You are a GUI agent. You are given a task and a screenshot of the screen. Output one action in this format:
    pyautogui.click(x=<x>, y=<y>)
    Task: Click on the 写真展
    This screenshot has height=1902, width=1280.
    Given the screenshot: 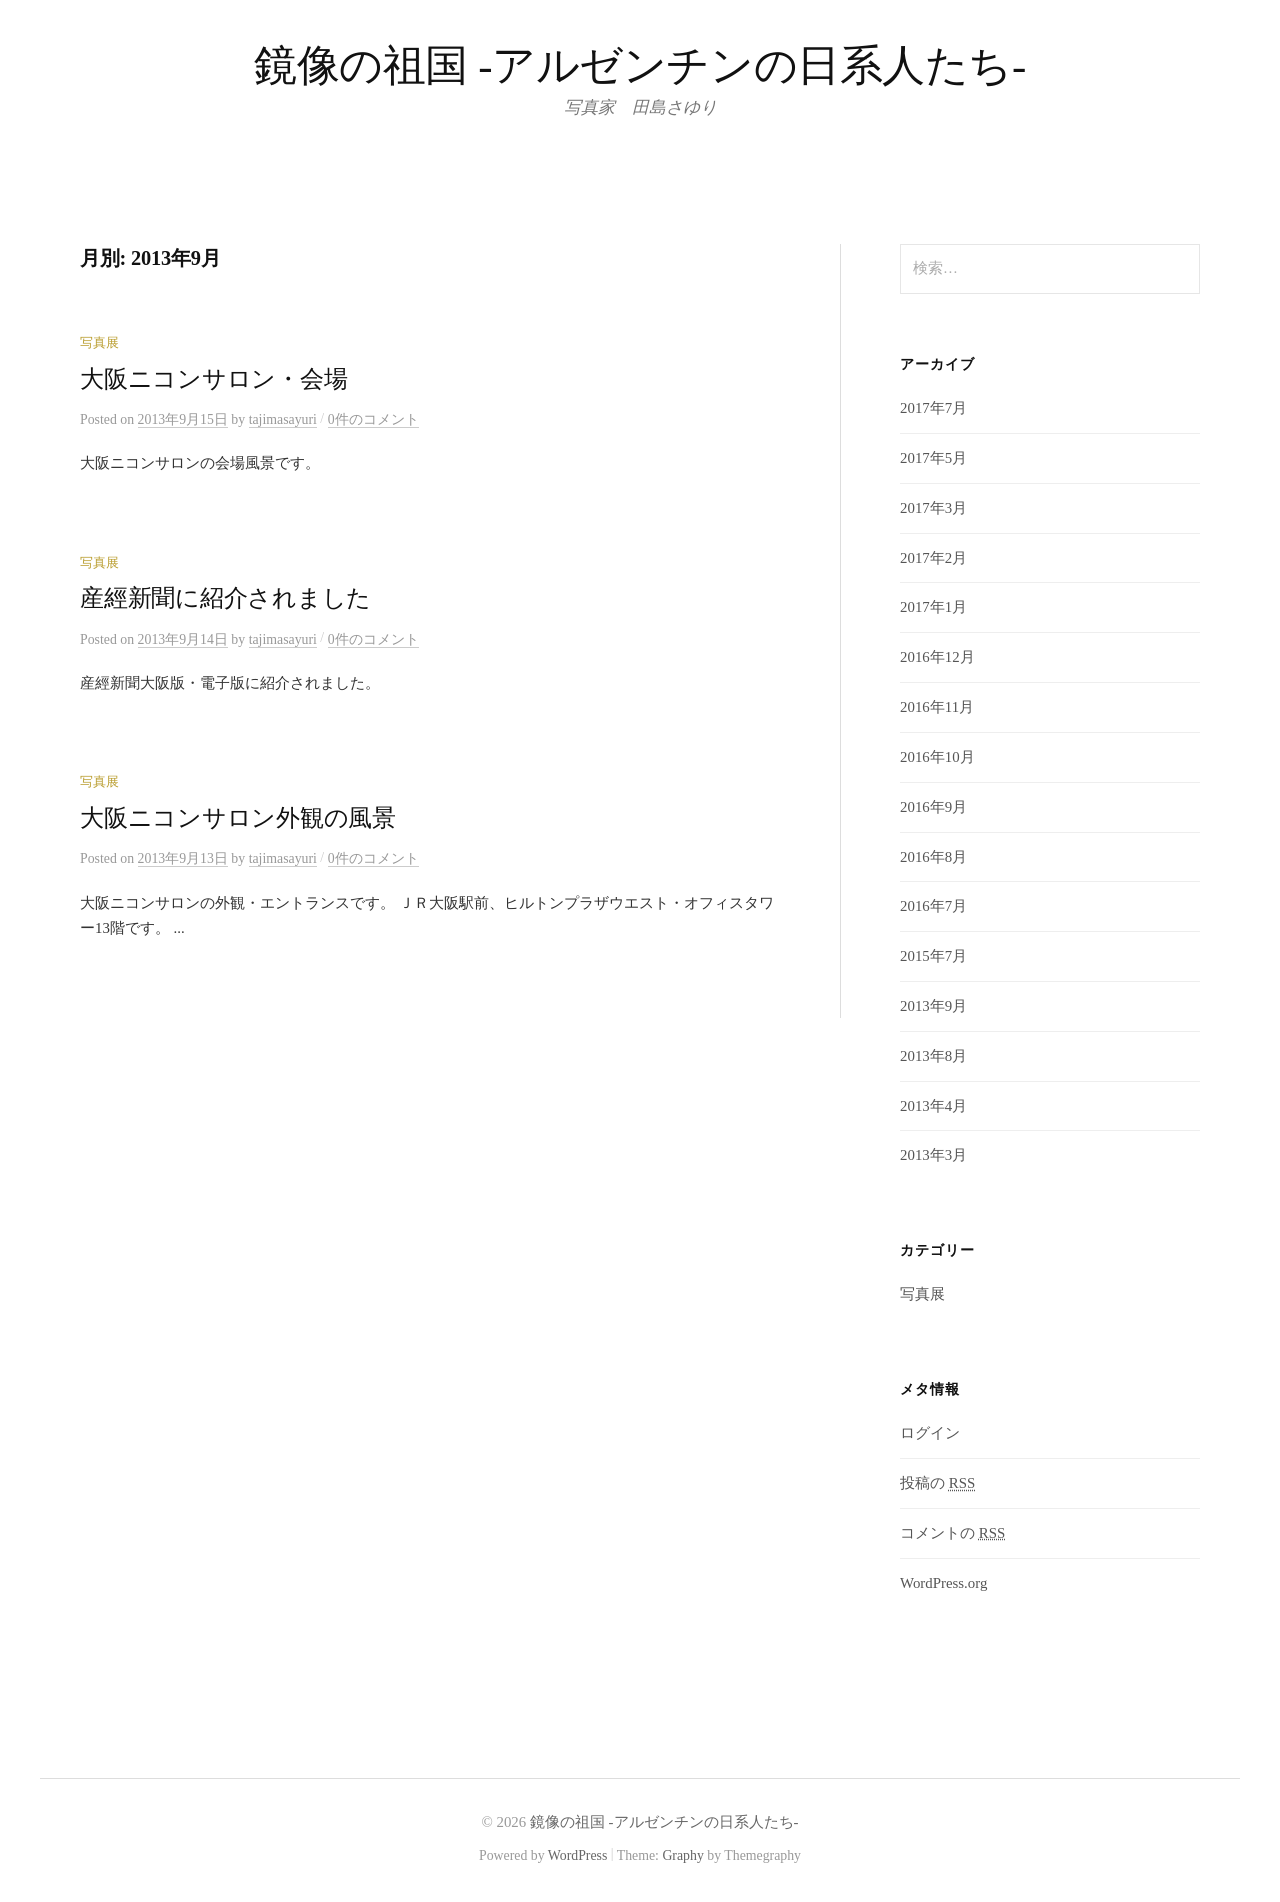 What is the action you would take?
    pyautogui.click(x=99, y=343)
    